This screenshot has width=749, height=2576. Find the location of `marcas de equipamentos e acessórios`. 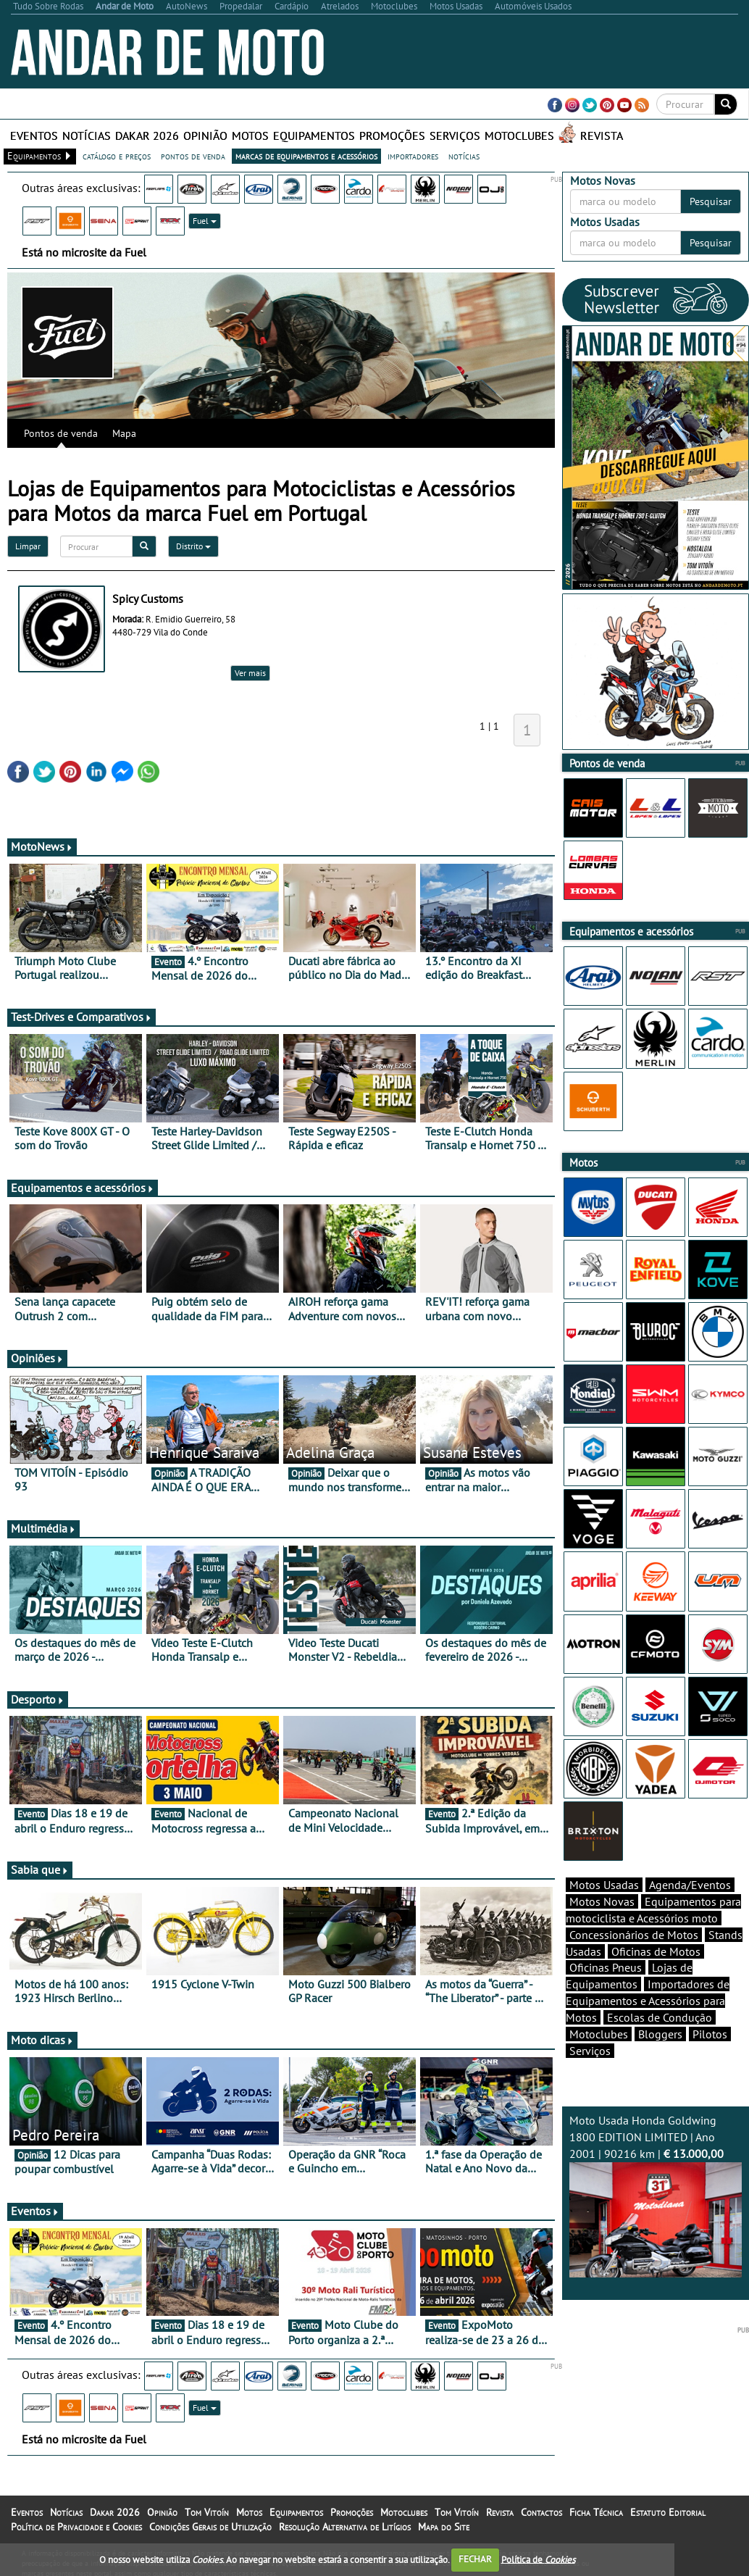

marcas de equipamentos e acessórios is located at coordinates (306, 155).